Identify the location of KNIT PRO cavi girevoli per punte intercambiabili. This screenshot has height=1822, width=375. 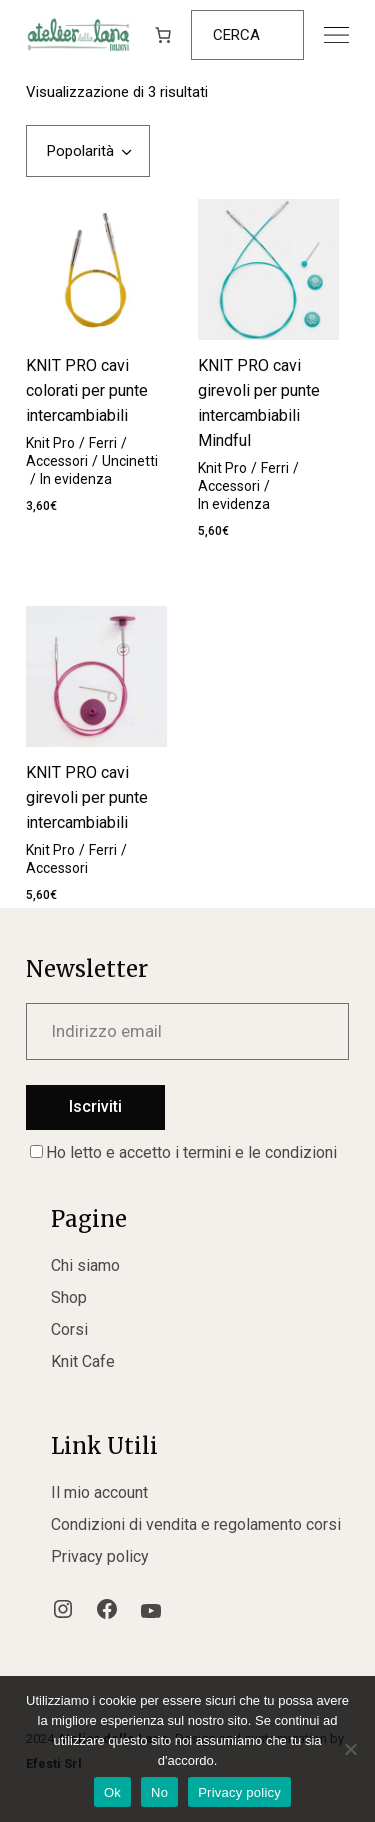
(87, 797).